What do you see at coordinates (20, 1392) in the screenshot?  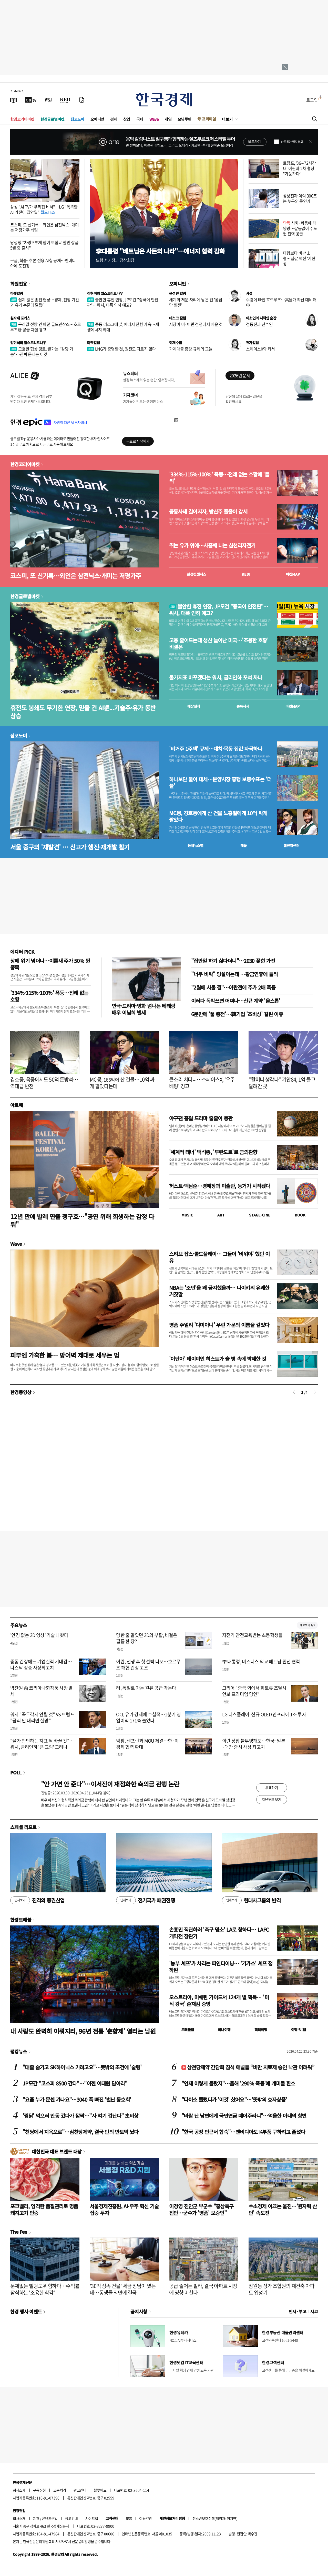 I see `한경동영상` at bounding box center [20, 1392].